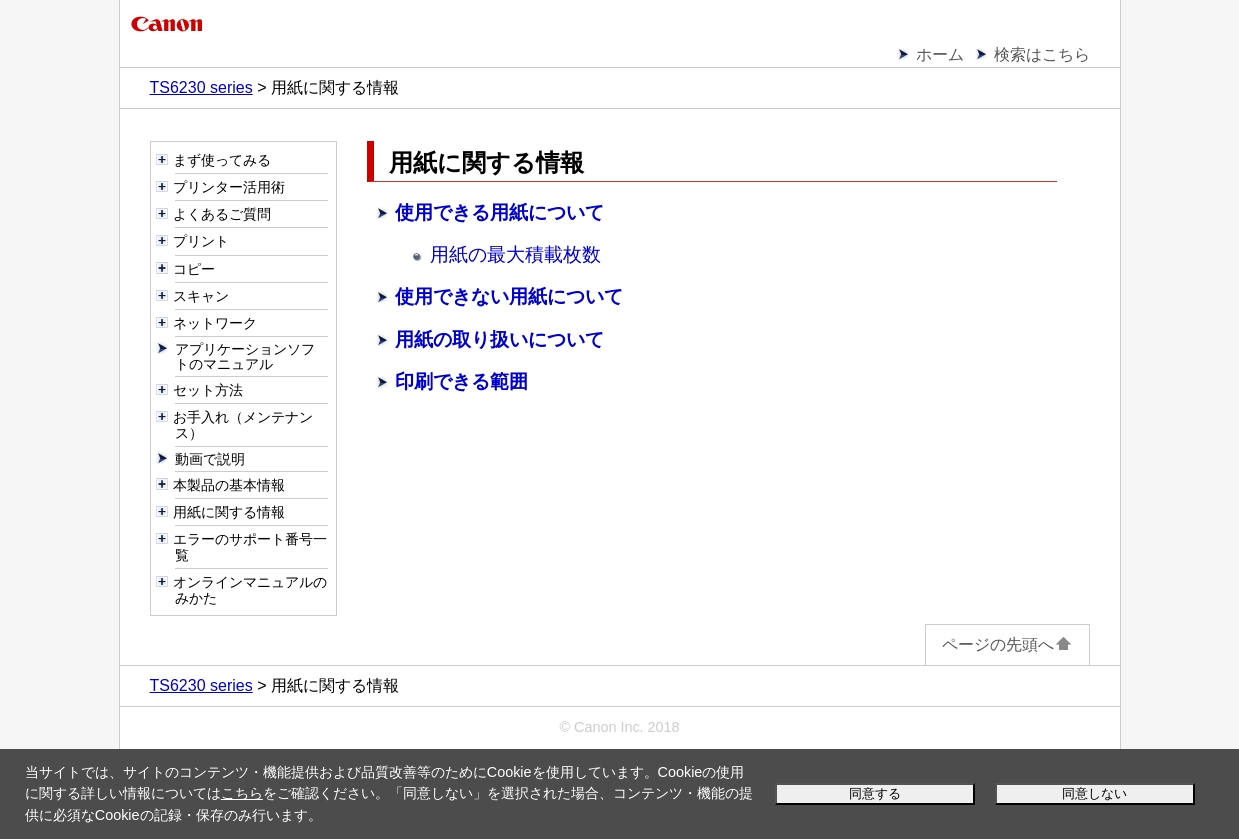 The image size is (1239, 839). What do you see at coordinates (515, 254) in the screenshot?
I see `用紙の最大積載枚数` at bounding box center [515, 254].